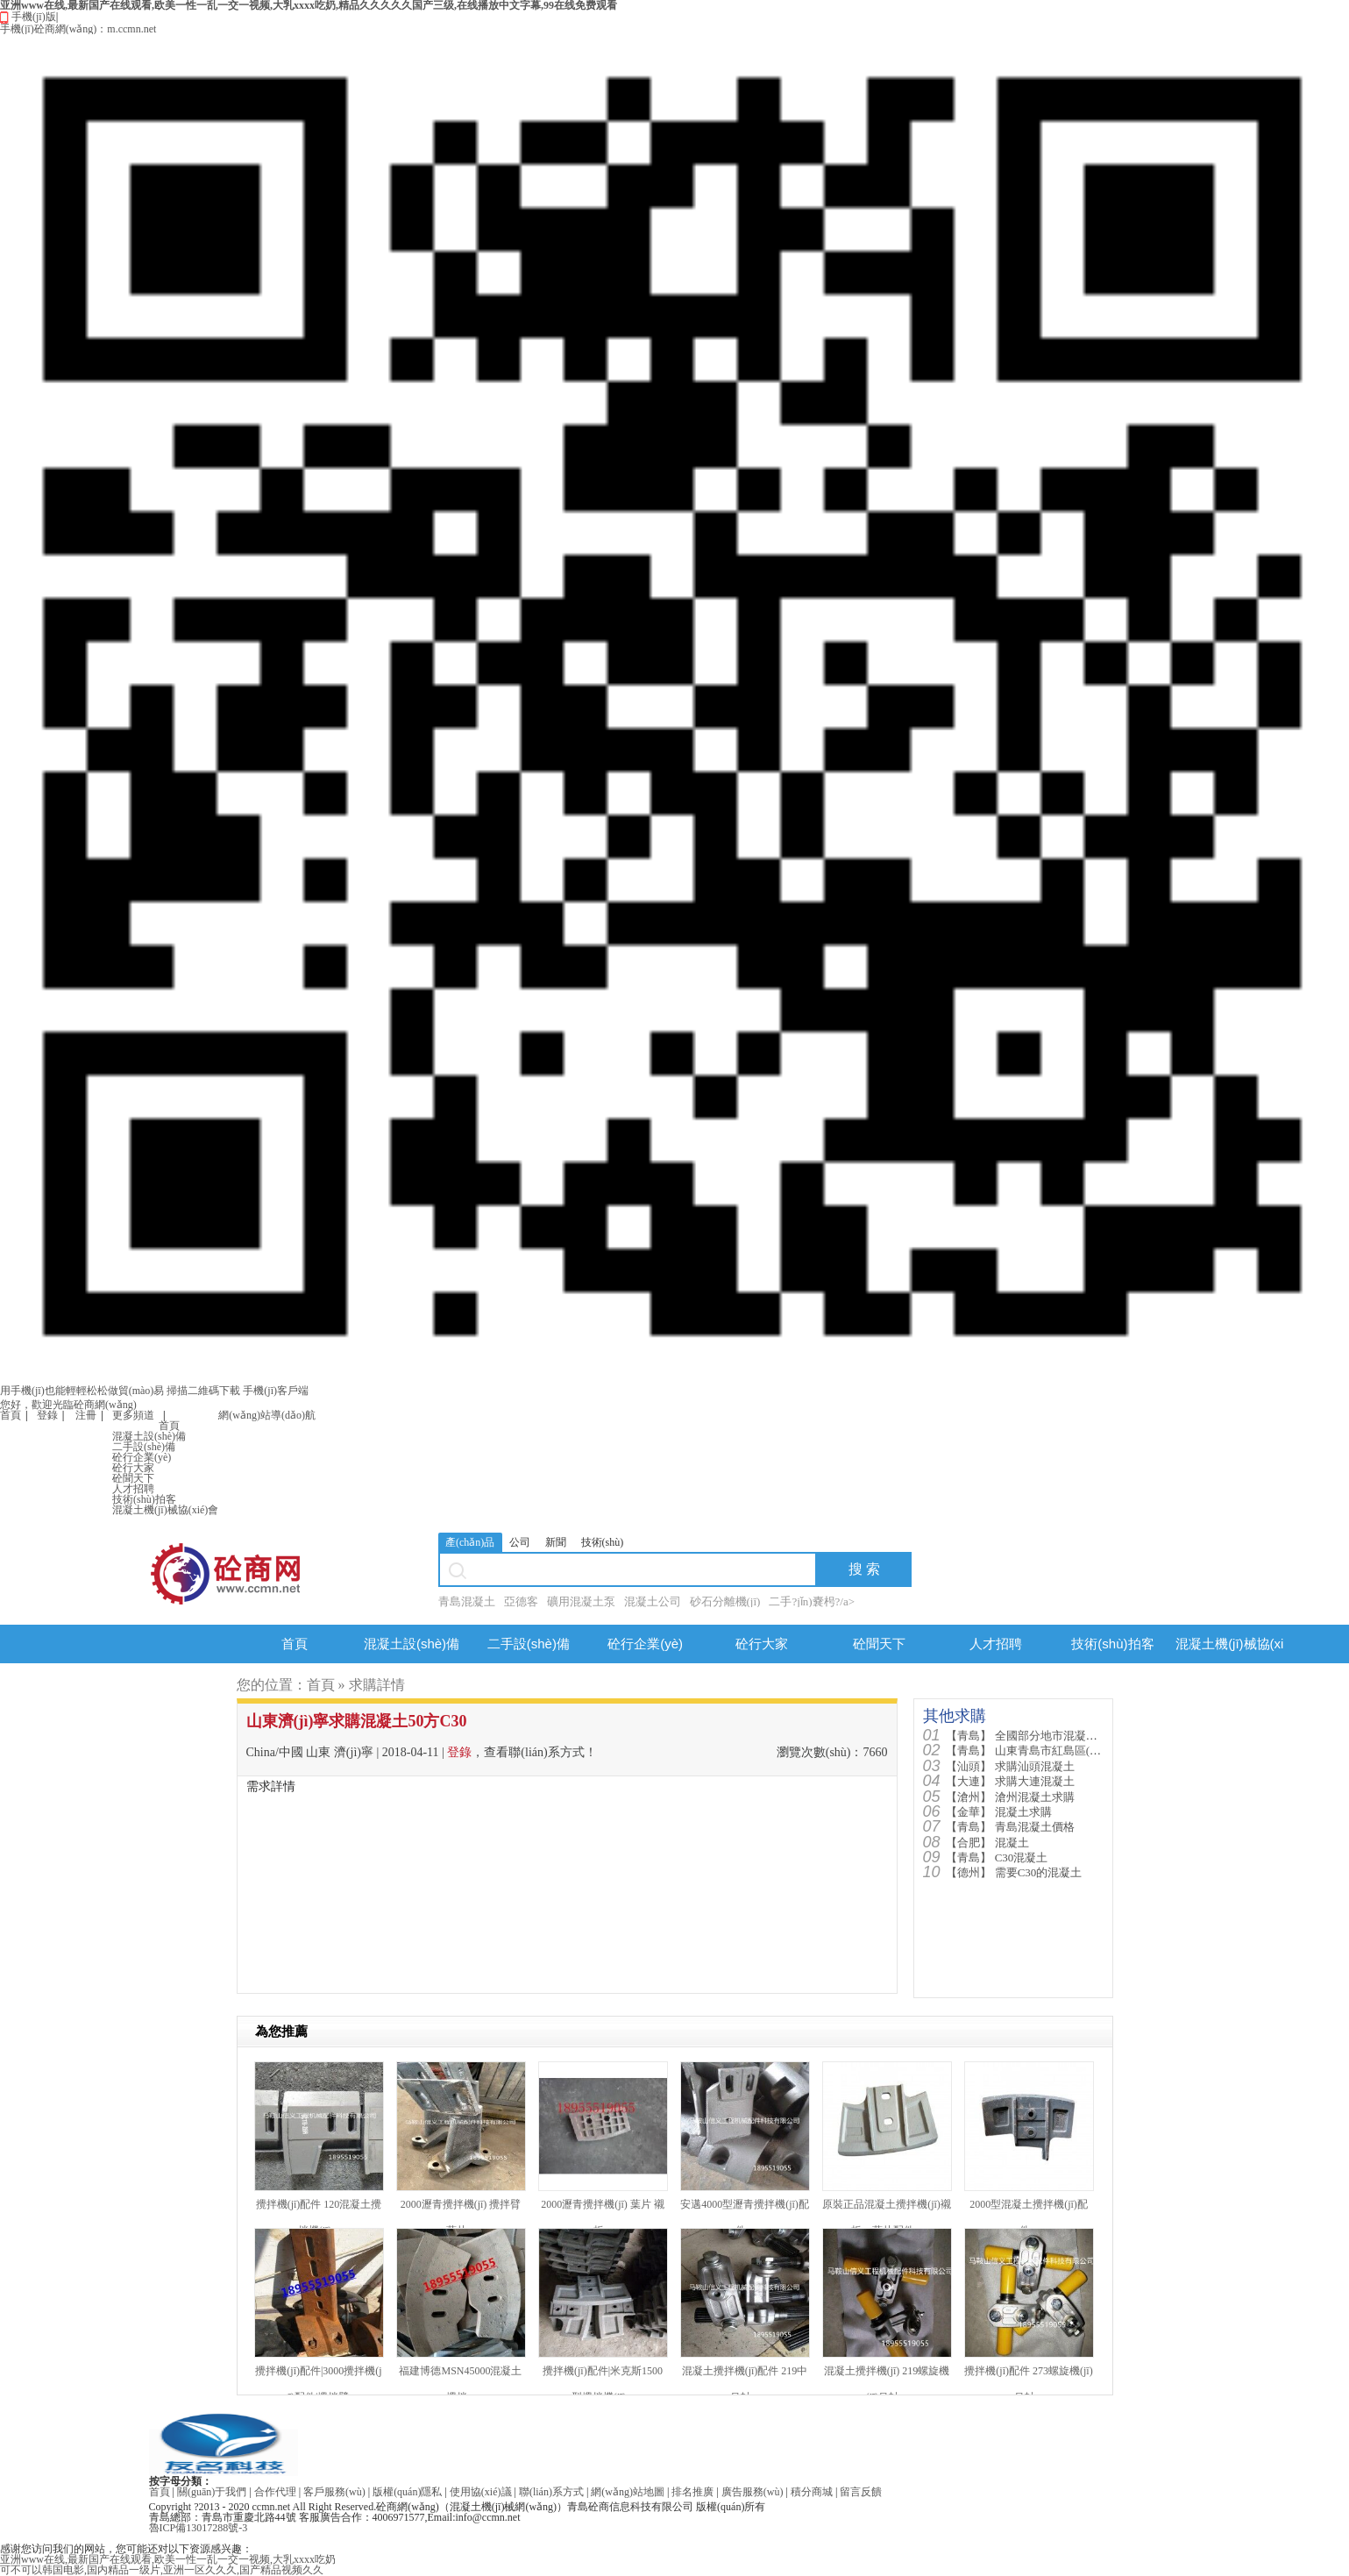 This screenshot has height=2576, width=1349. I want to click on 留言反饋, so click(861, 2492).